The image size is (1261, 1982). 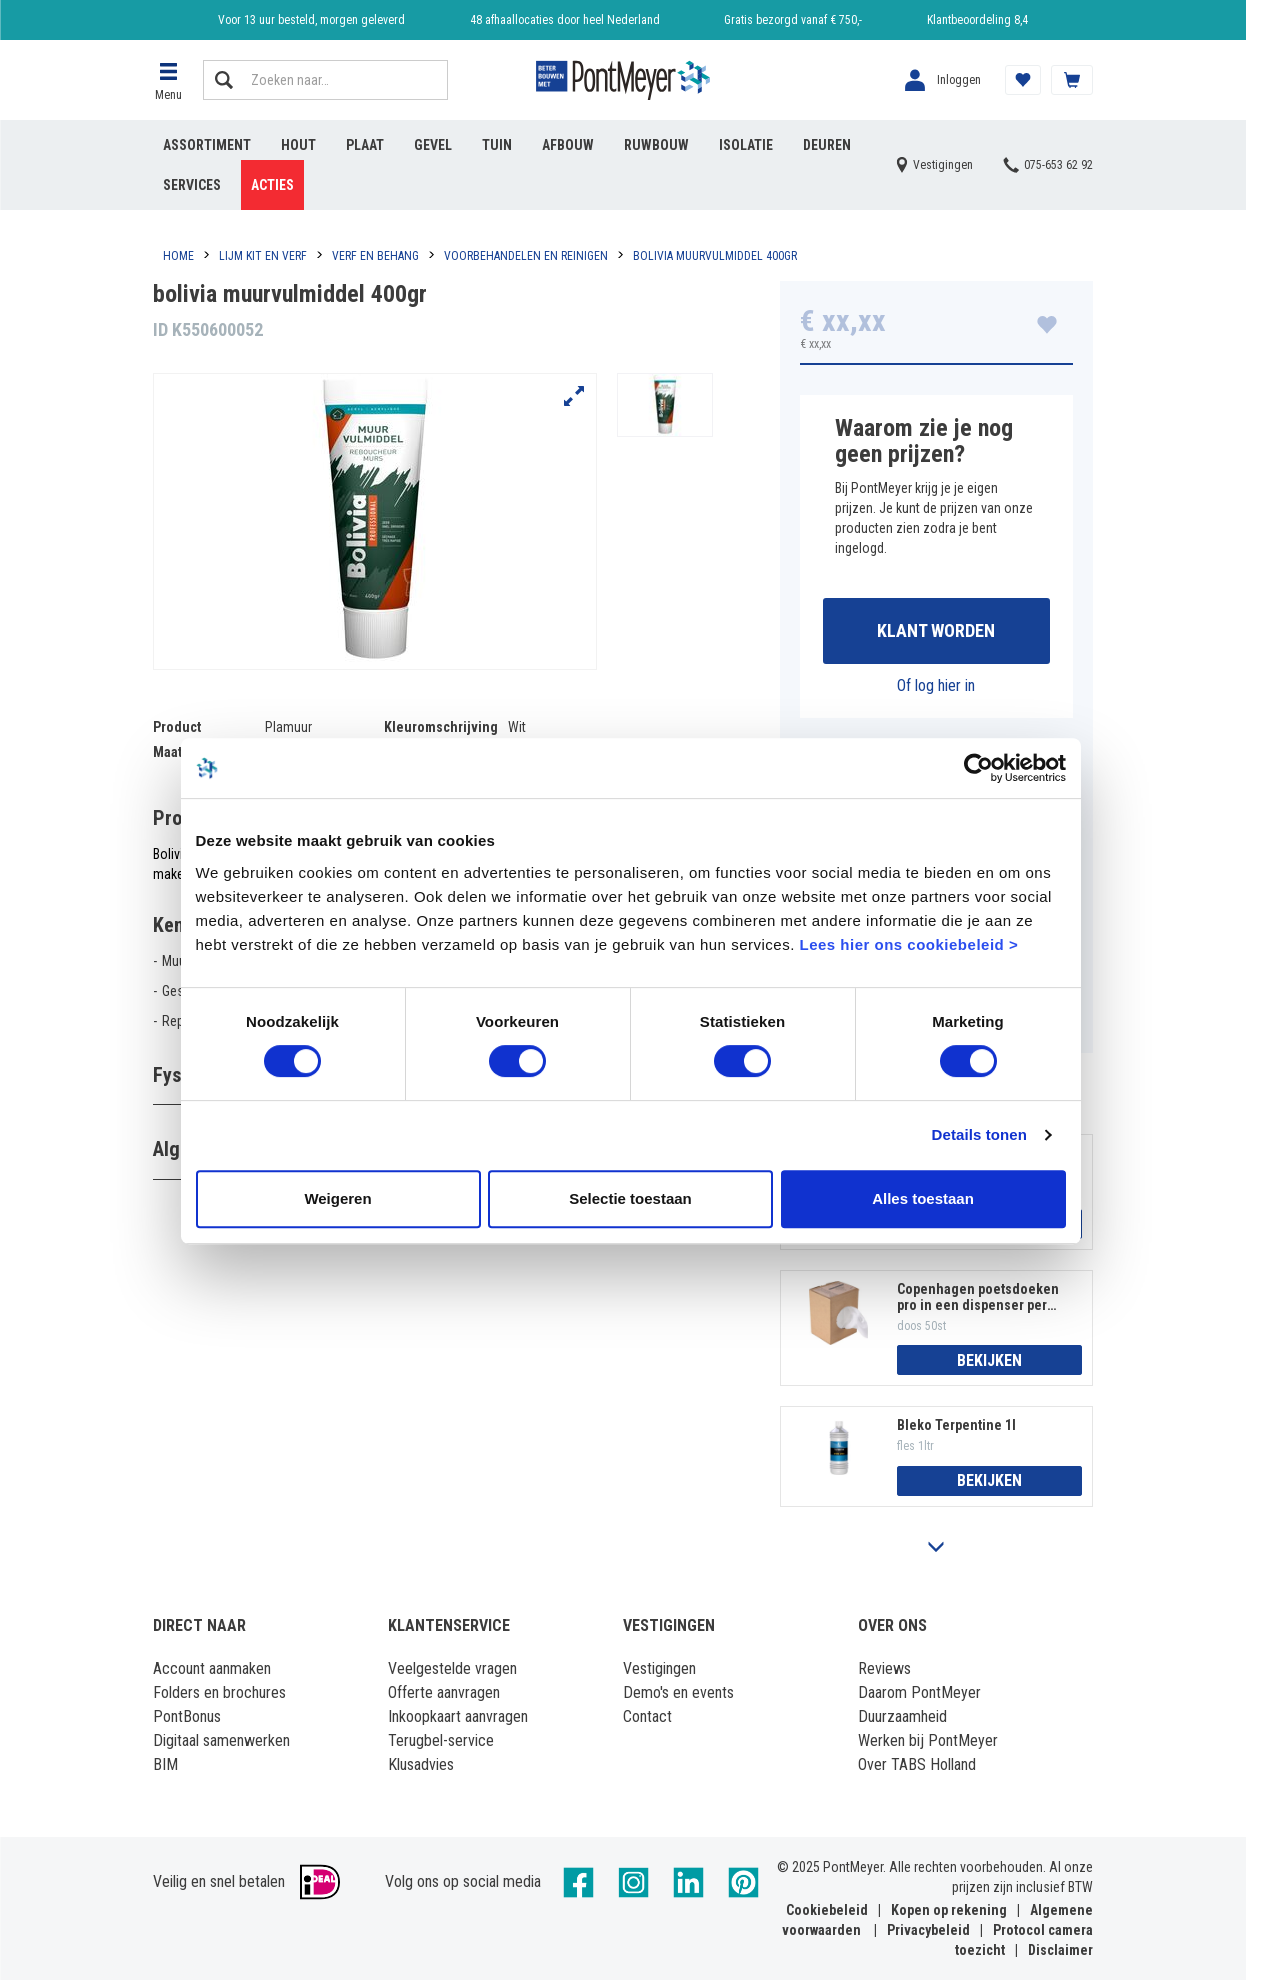 I want to click on Cookiebeleid, so click(x=827, y=1912).